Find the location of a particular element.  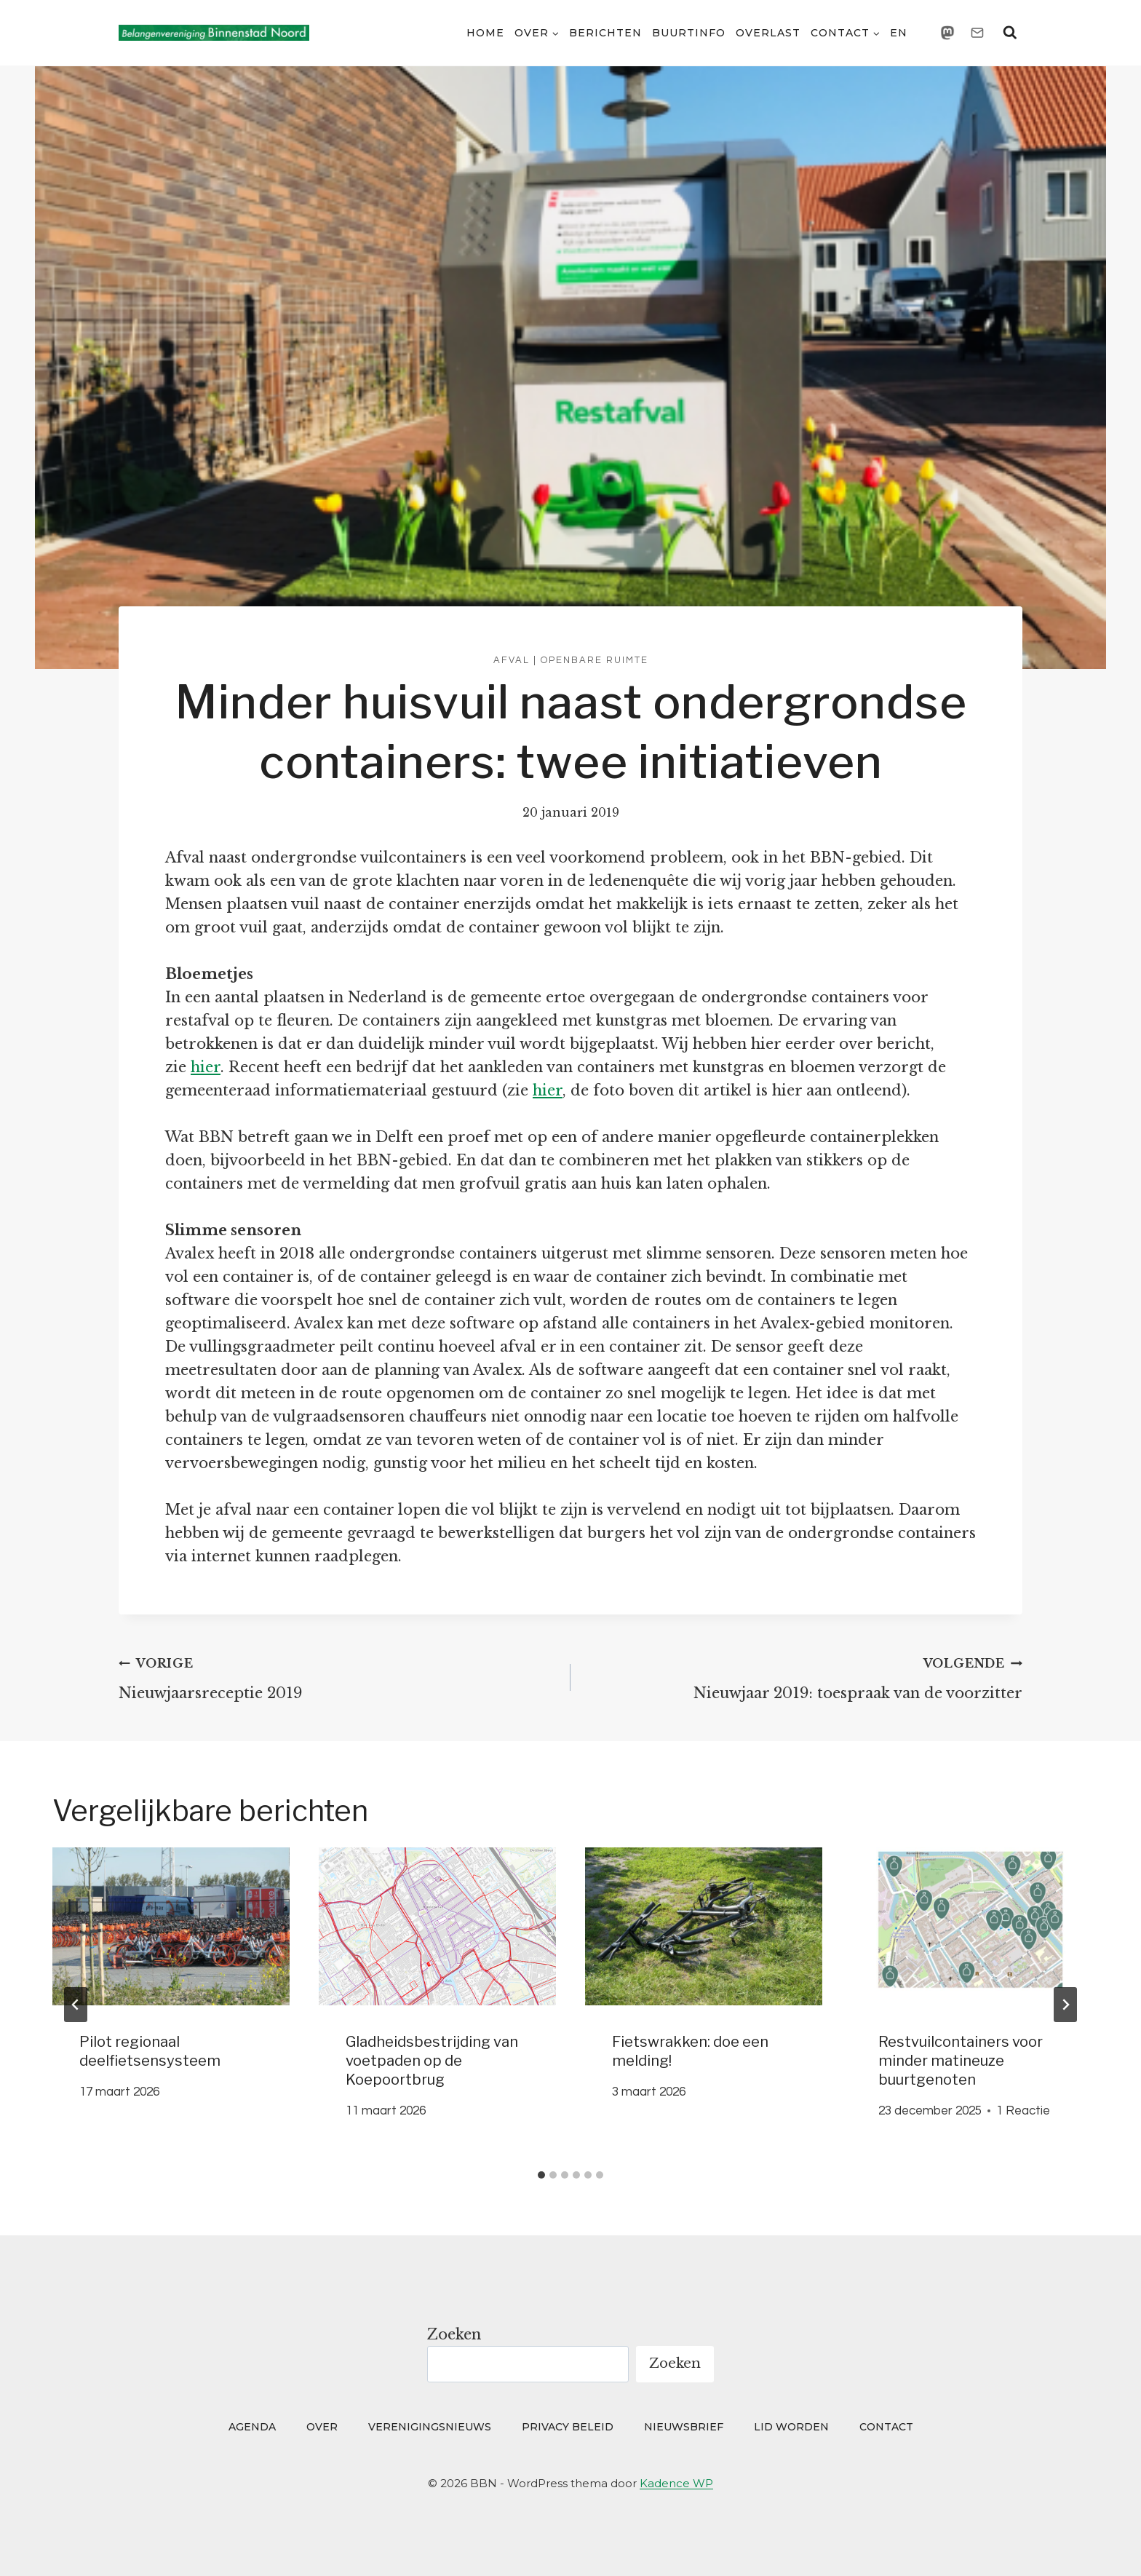

[presentation] is located at coordinates (171, 1926).